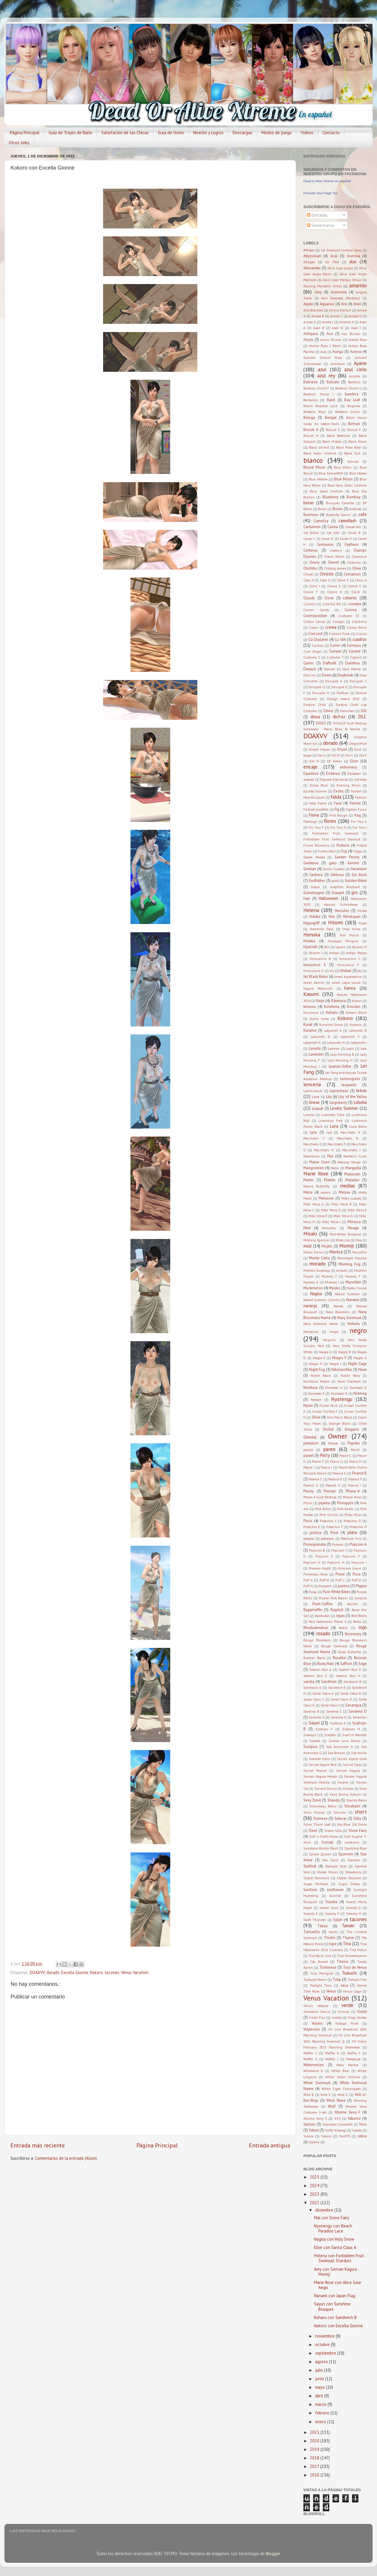  I want to click on Tonkinese, so click(327, 1967).